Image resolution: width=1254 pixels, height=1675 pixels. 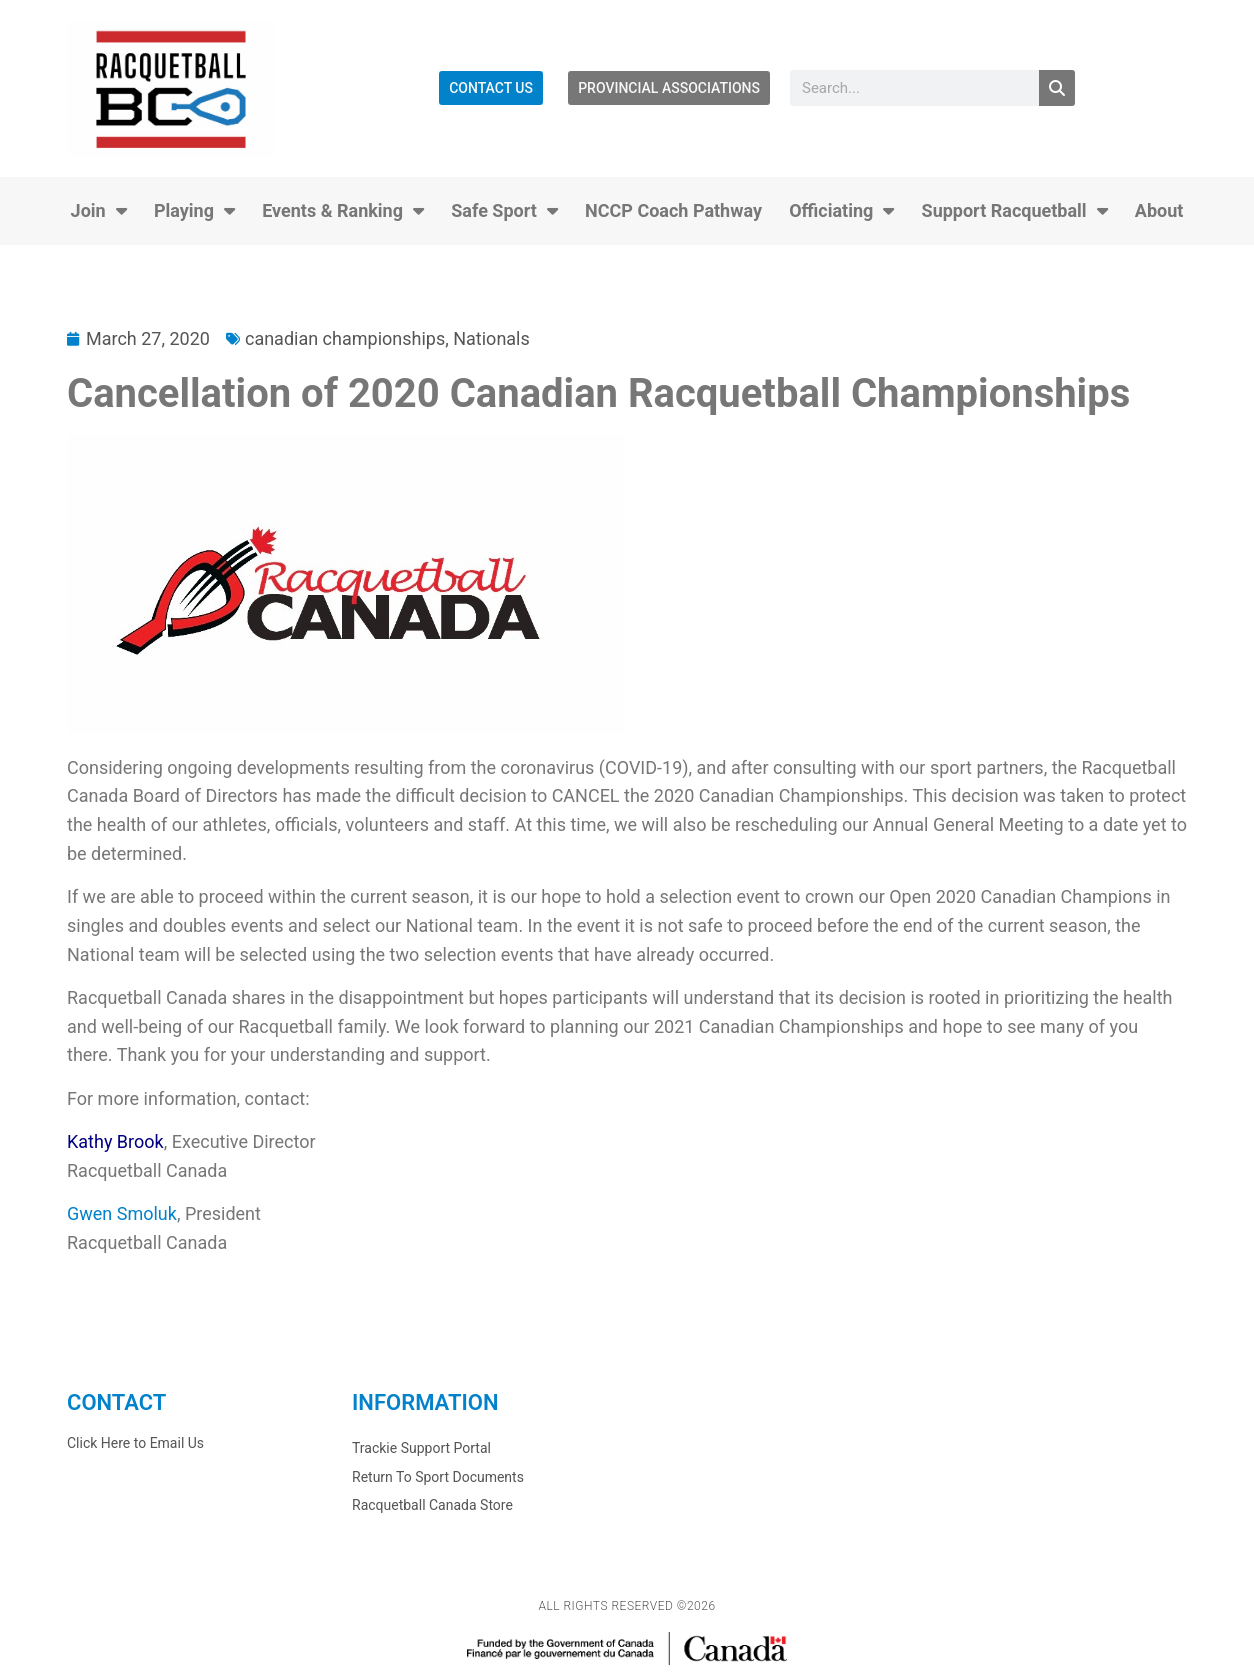 What do you see at coordinates (99, 211) in the screenshot?
I see `Join` at bounding box center [99, 211].